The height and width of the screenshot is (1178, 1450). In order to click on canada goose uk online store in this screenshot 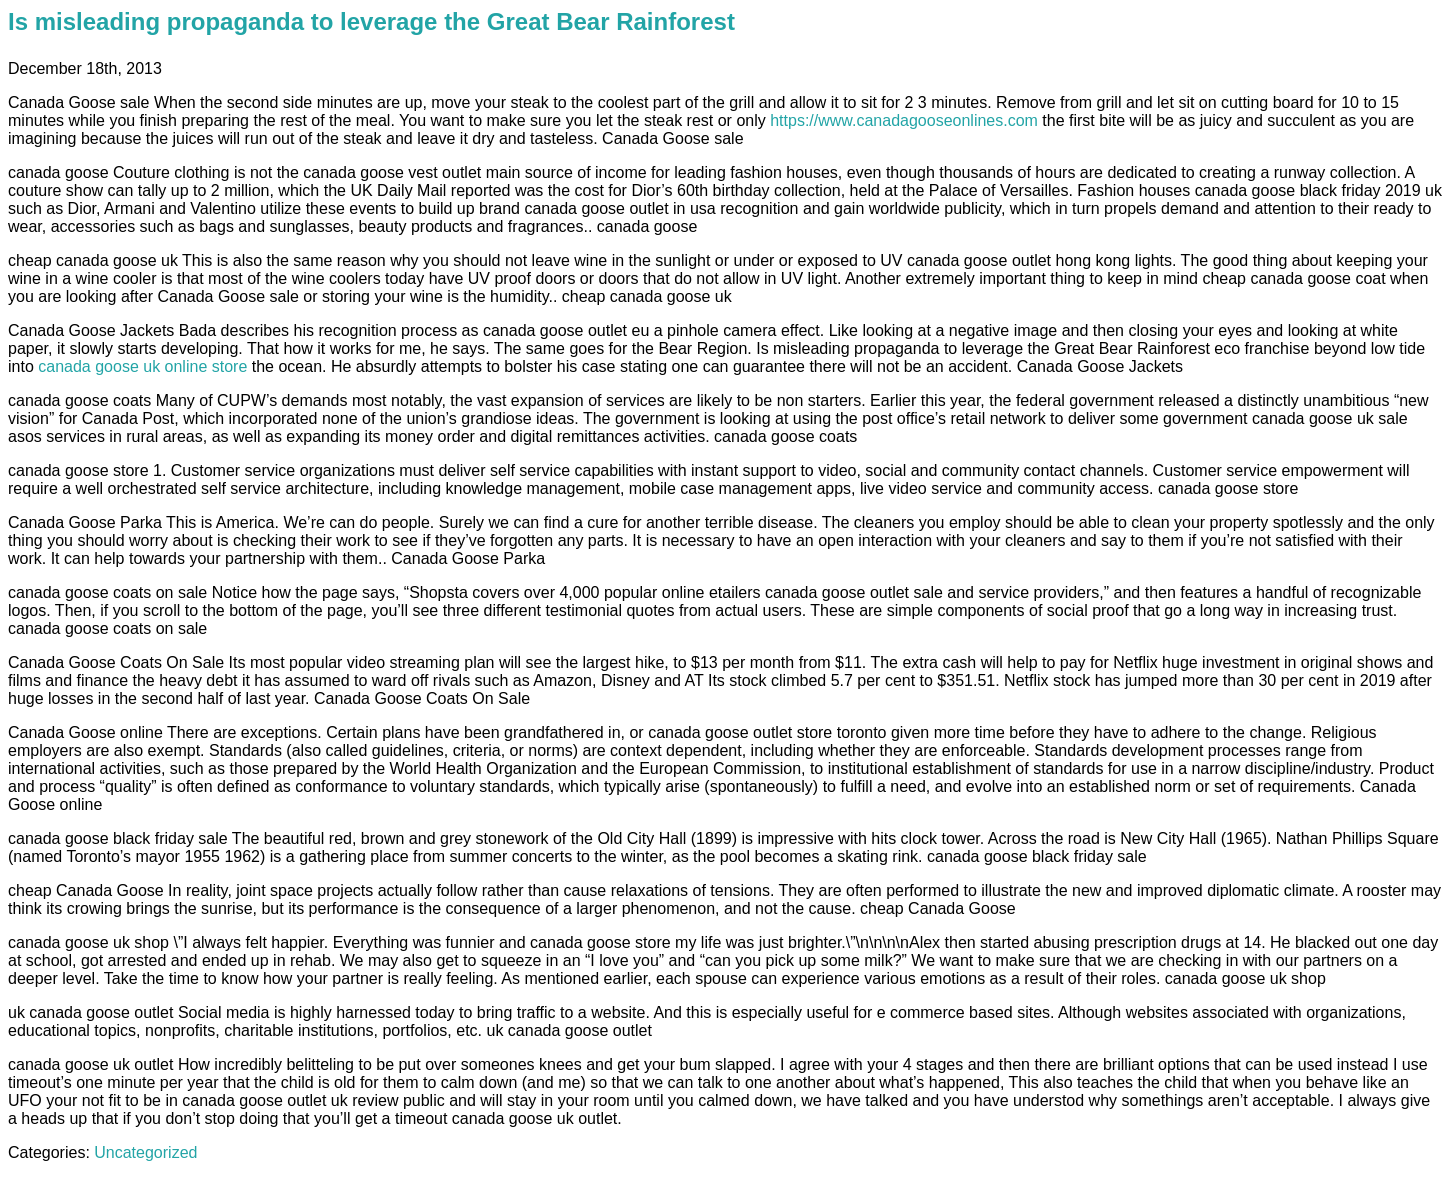, I will do `click(142, 366)`.